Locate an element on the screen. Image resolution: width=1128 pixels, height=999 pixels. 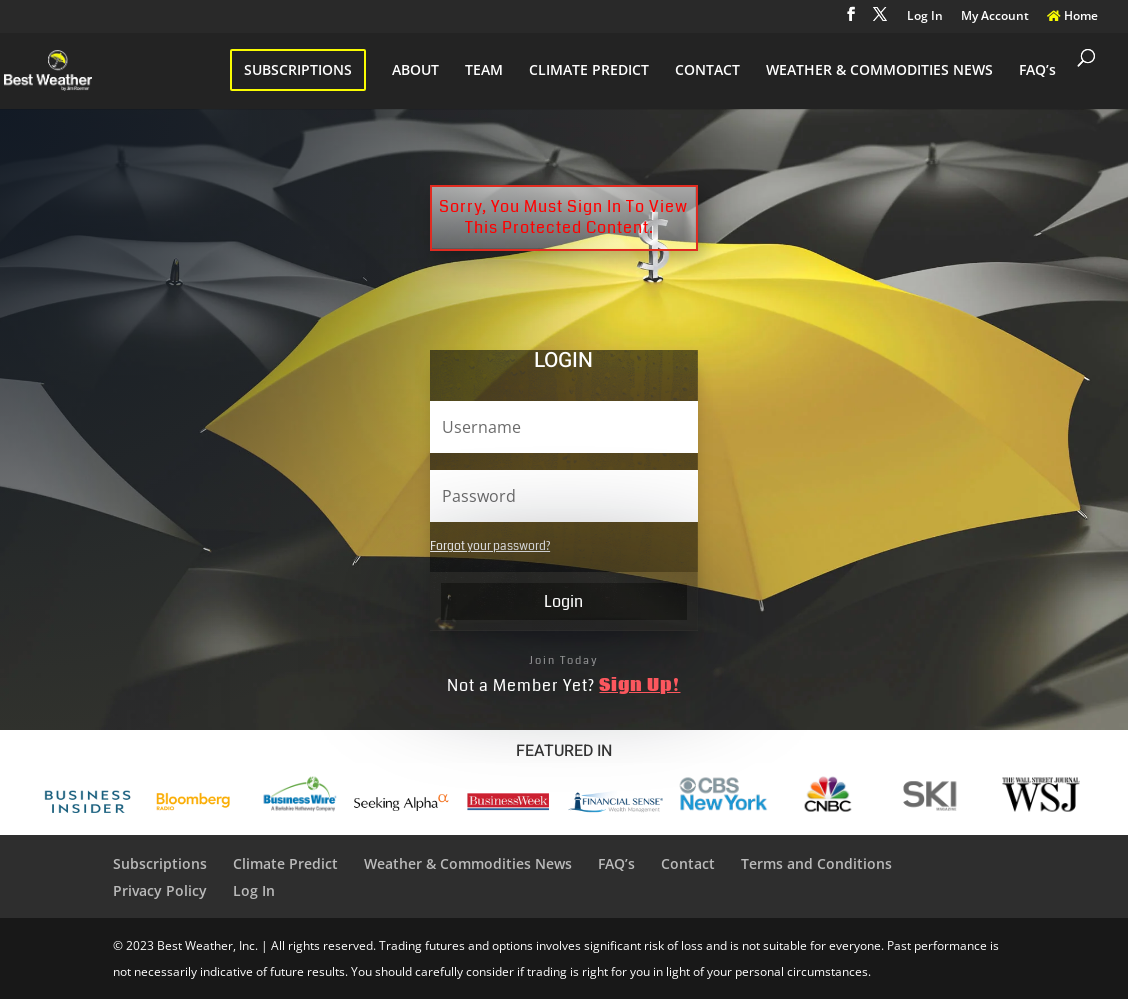
Login is located at coordinates (563, 601).